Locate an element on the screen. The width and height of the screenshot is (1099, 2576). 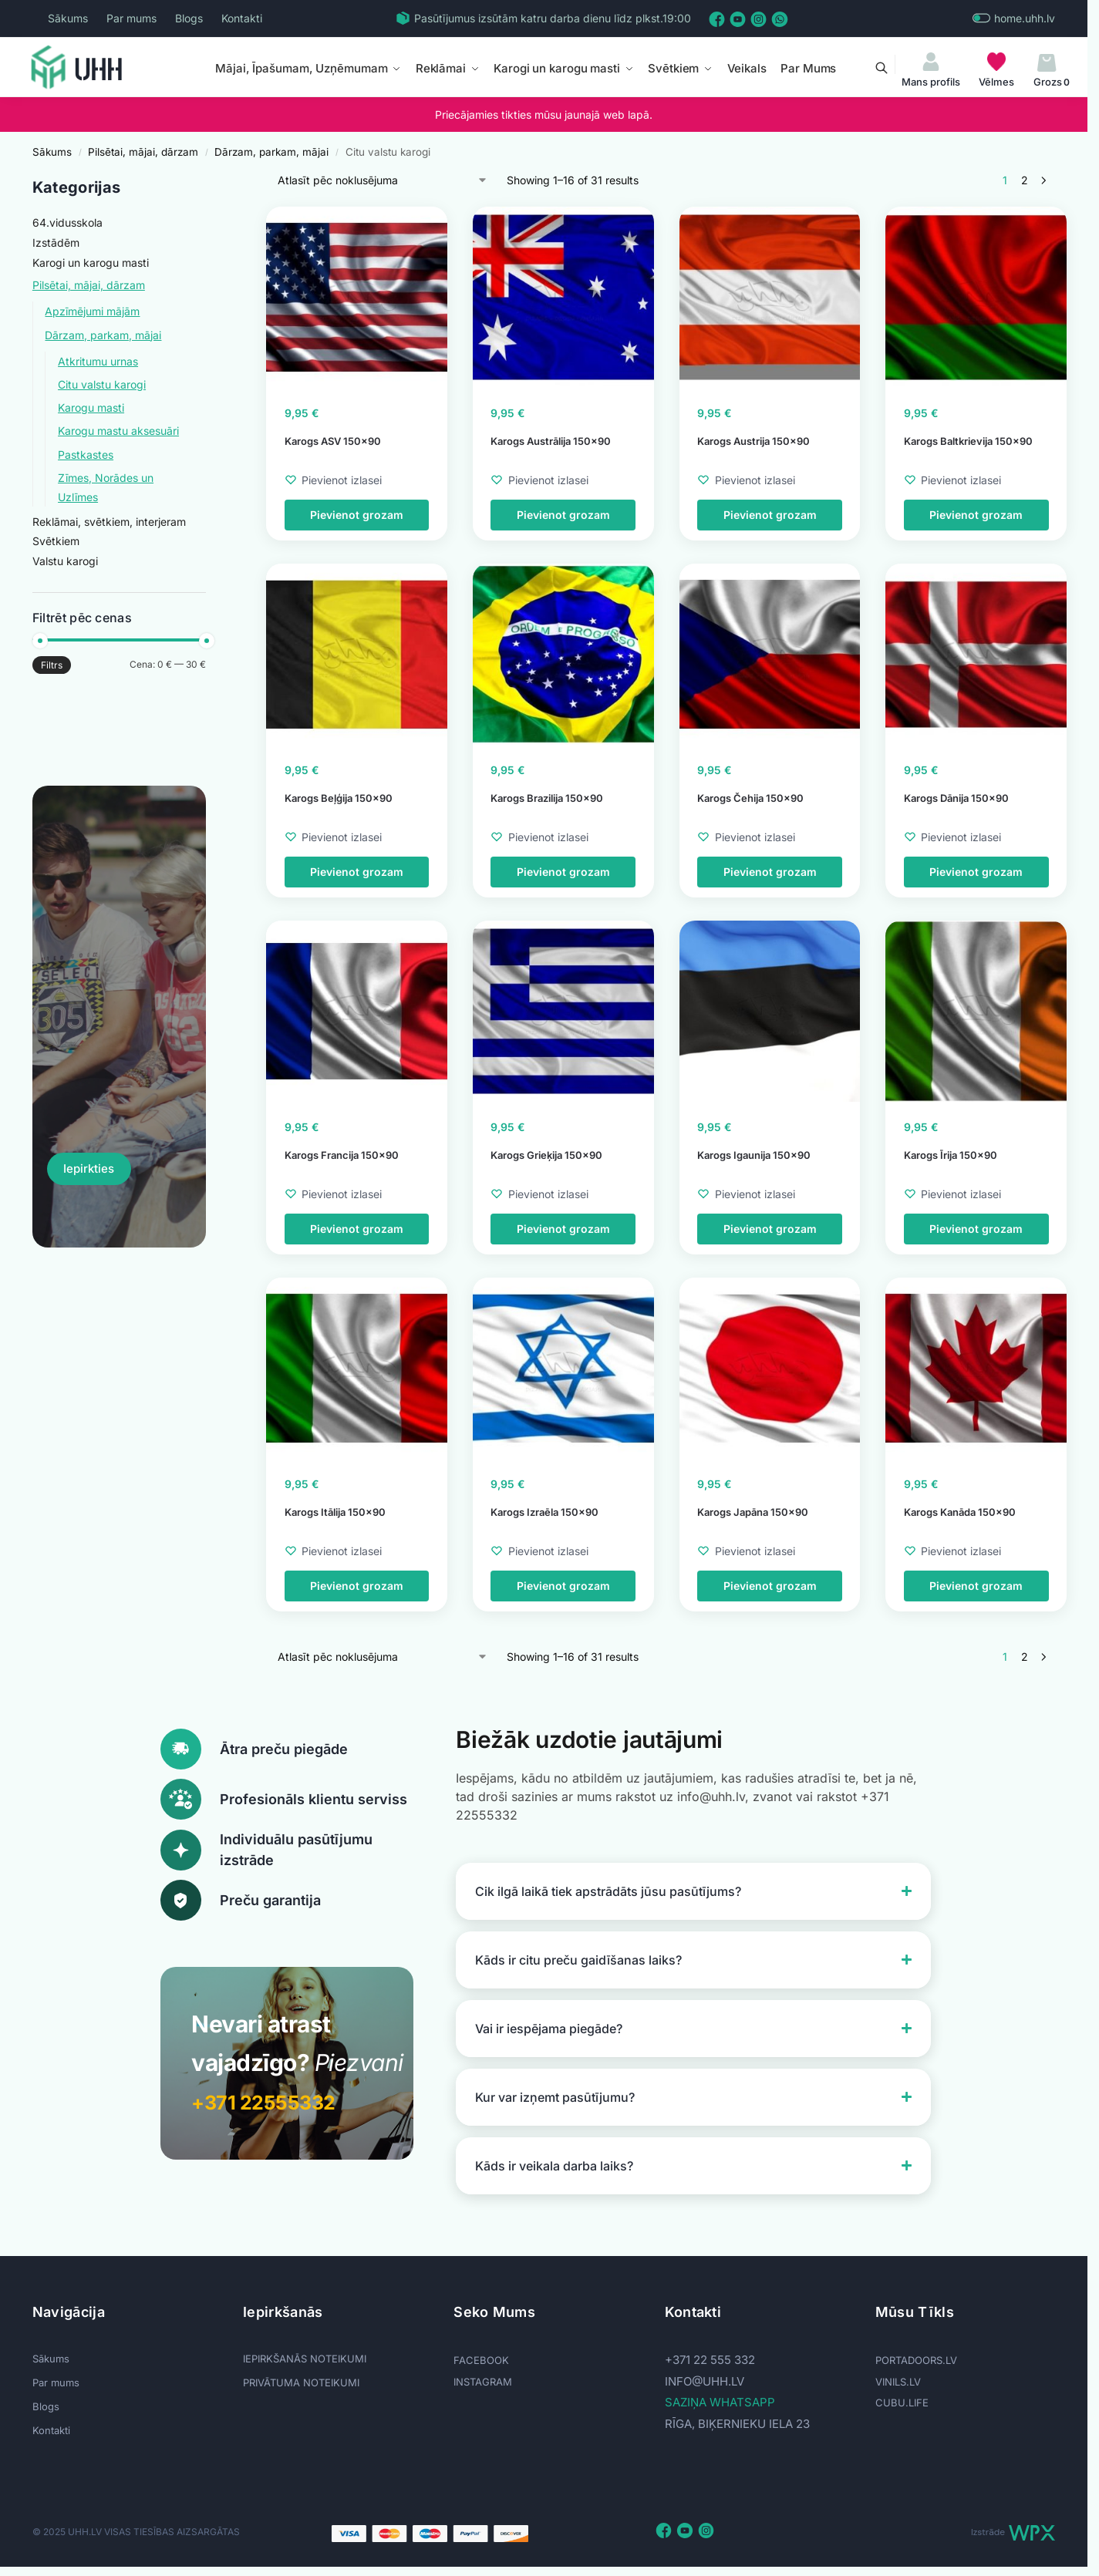
Pastkastes is located at coordinates (85, 454).